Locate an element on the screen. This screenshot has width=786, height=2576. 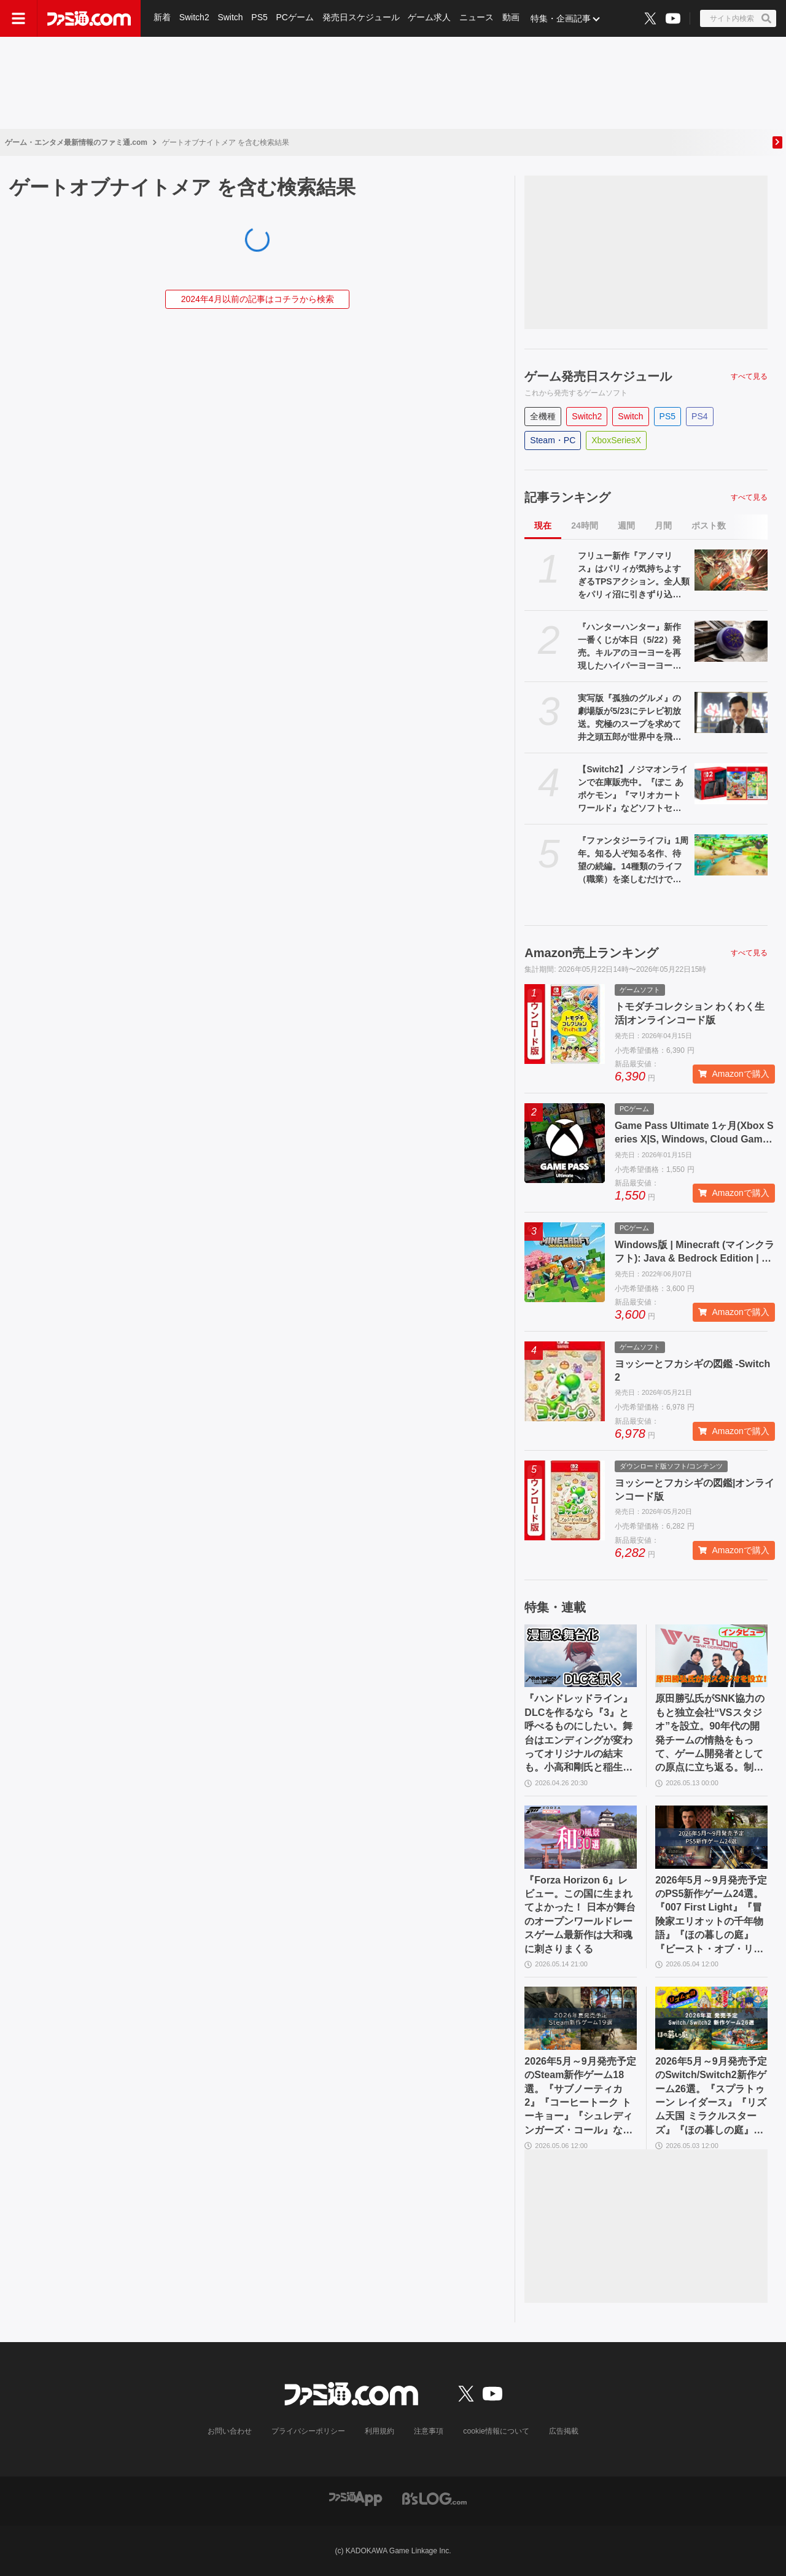
24時間 is located at coordinates (584, 525).